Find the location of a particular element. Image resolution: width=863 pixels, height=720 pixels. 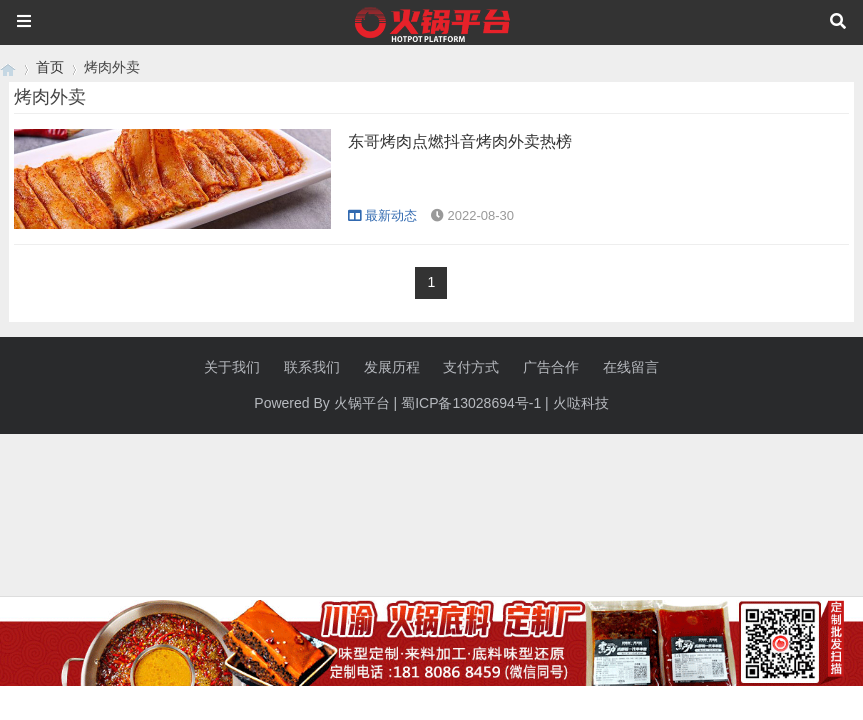

首页 is located at coordinates (50, 67).